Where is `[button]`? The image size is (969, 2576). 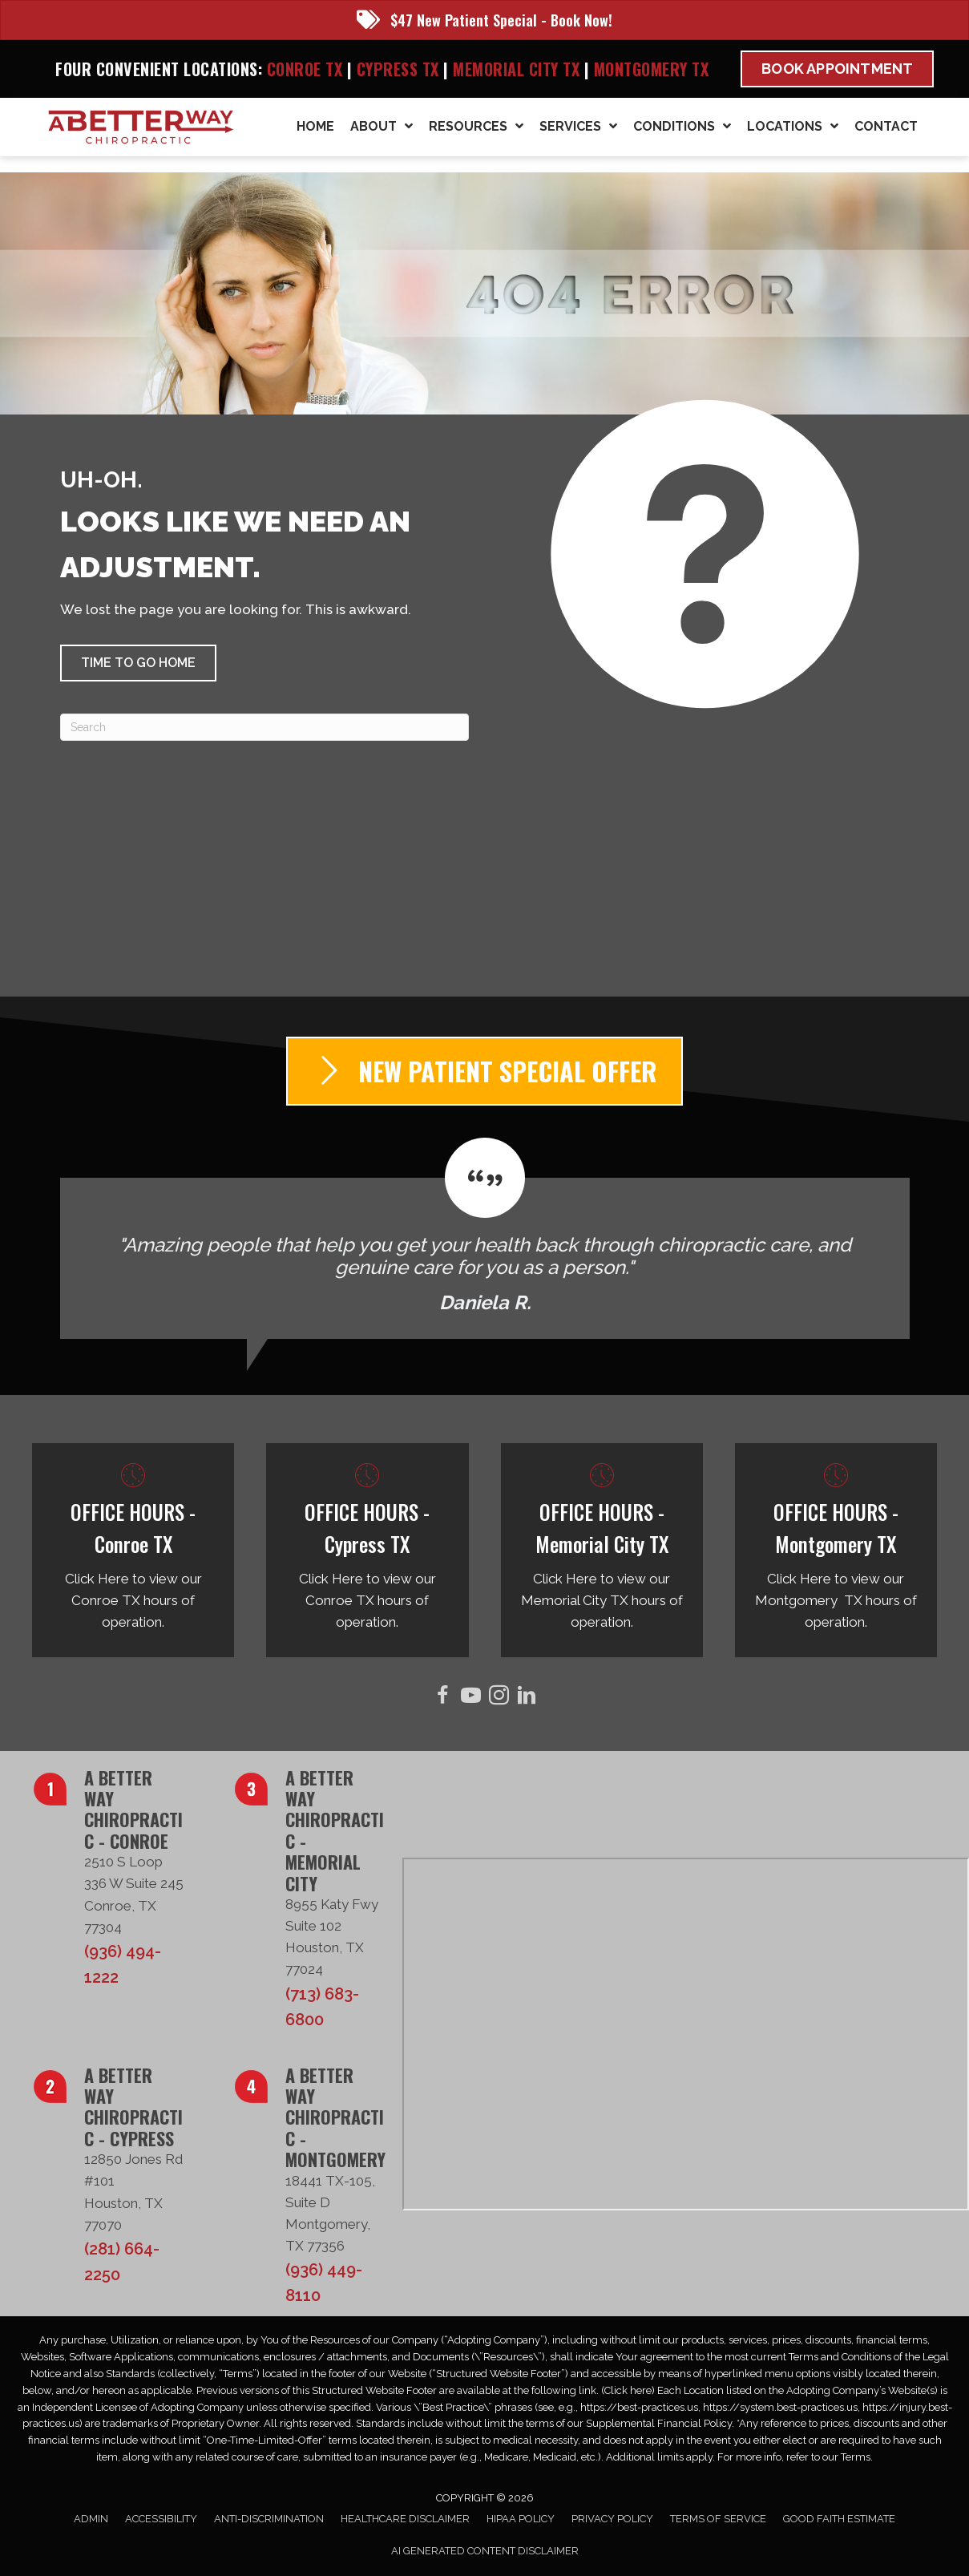
[button] is located at coordinates (138, 663).